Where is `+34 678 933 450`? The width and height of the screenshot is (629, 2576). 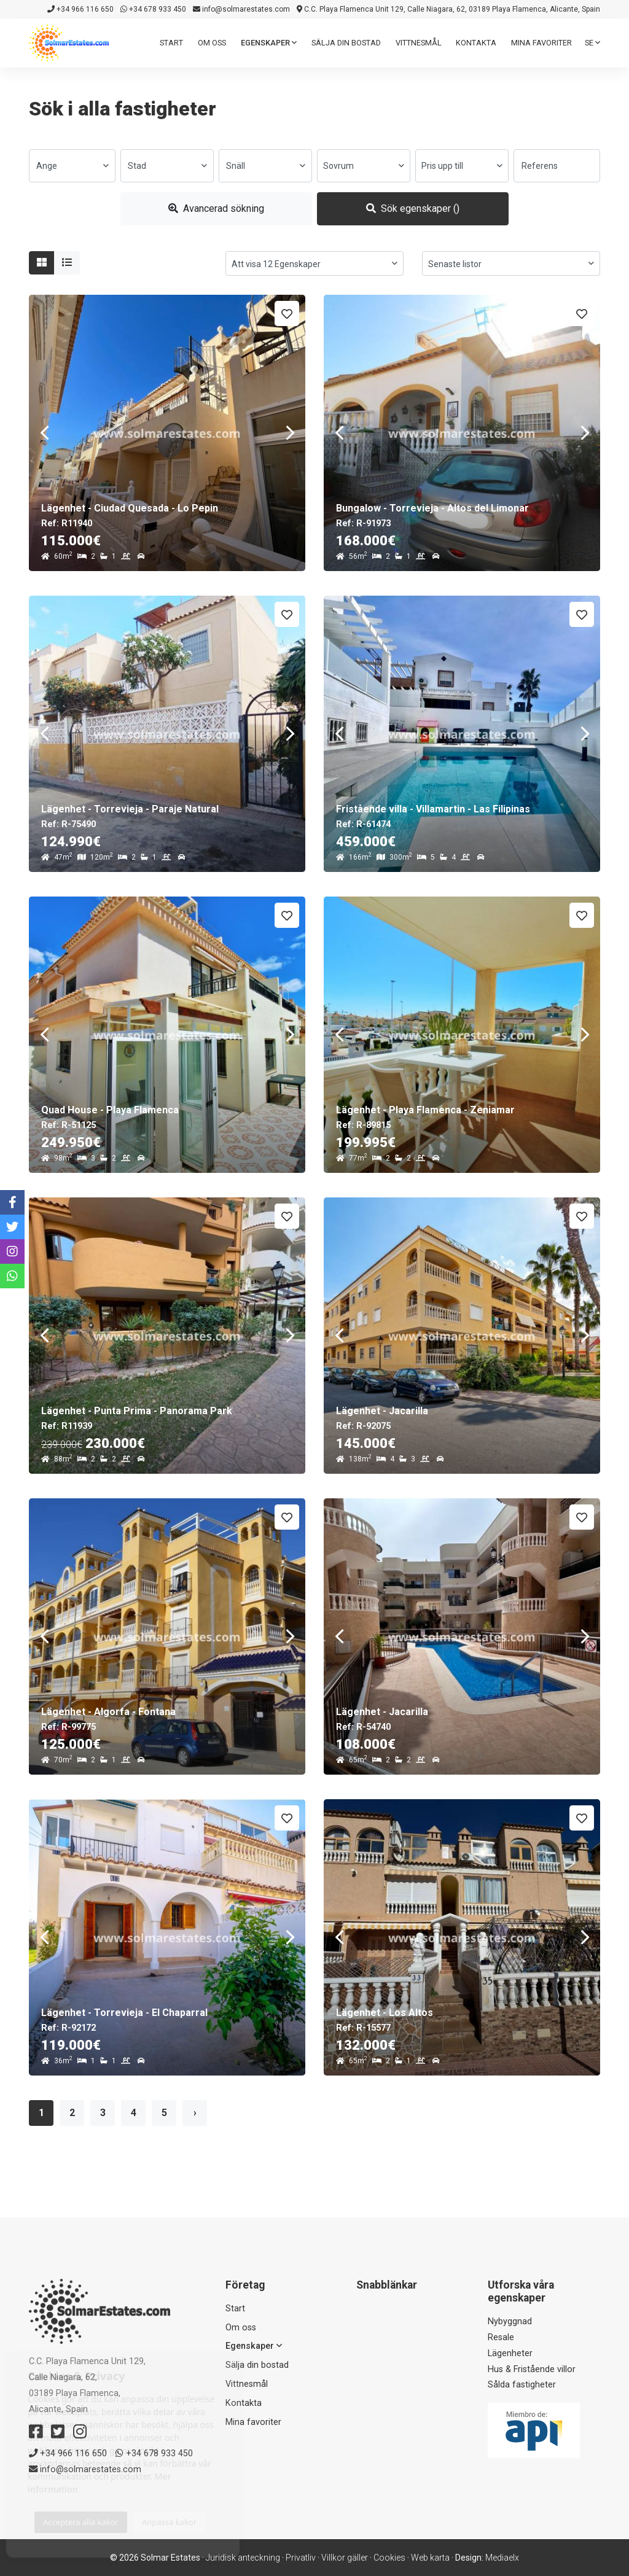 +34 678 933 450 is located at coordinates (153, 9).